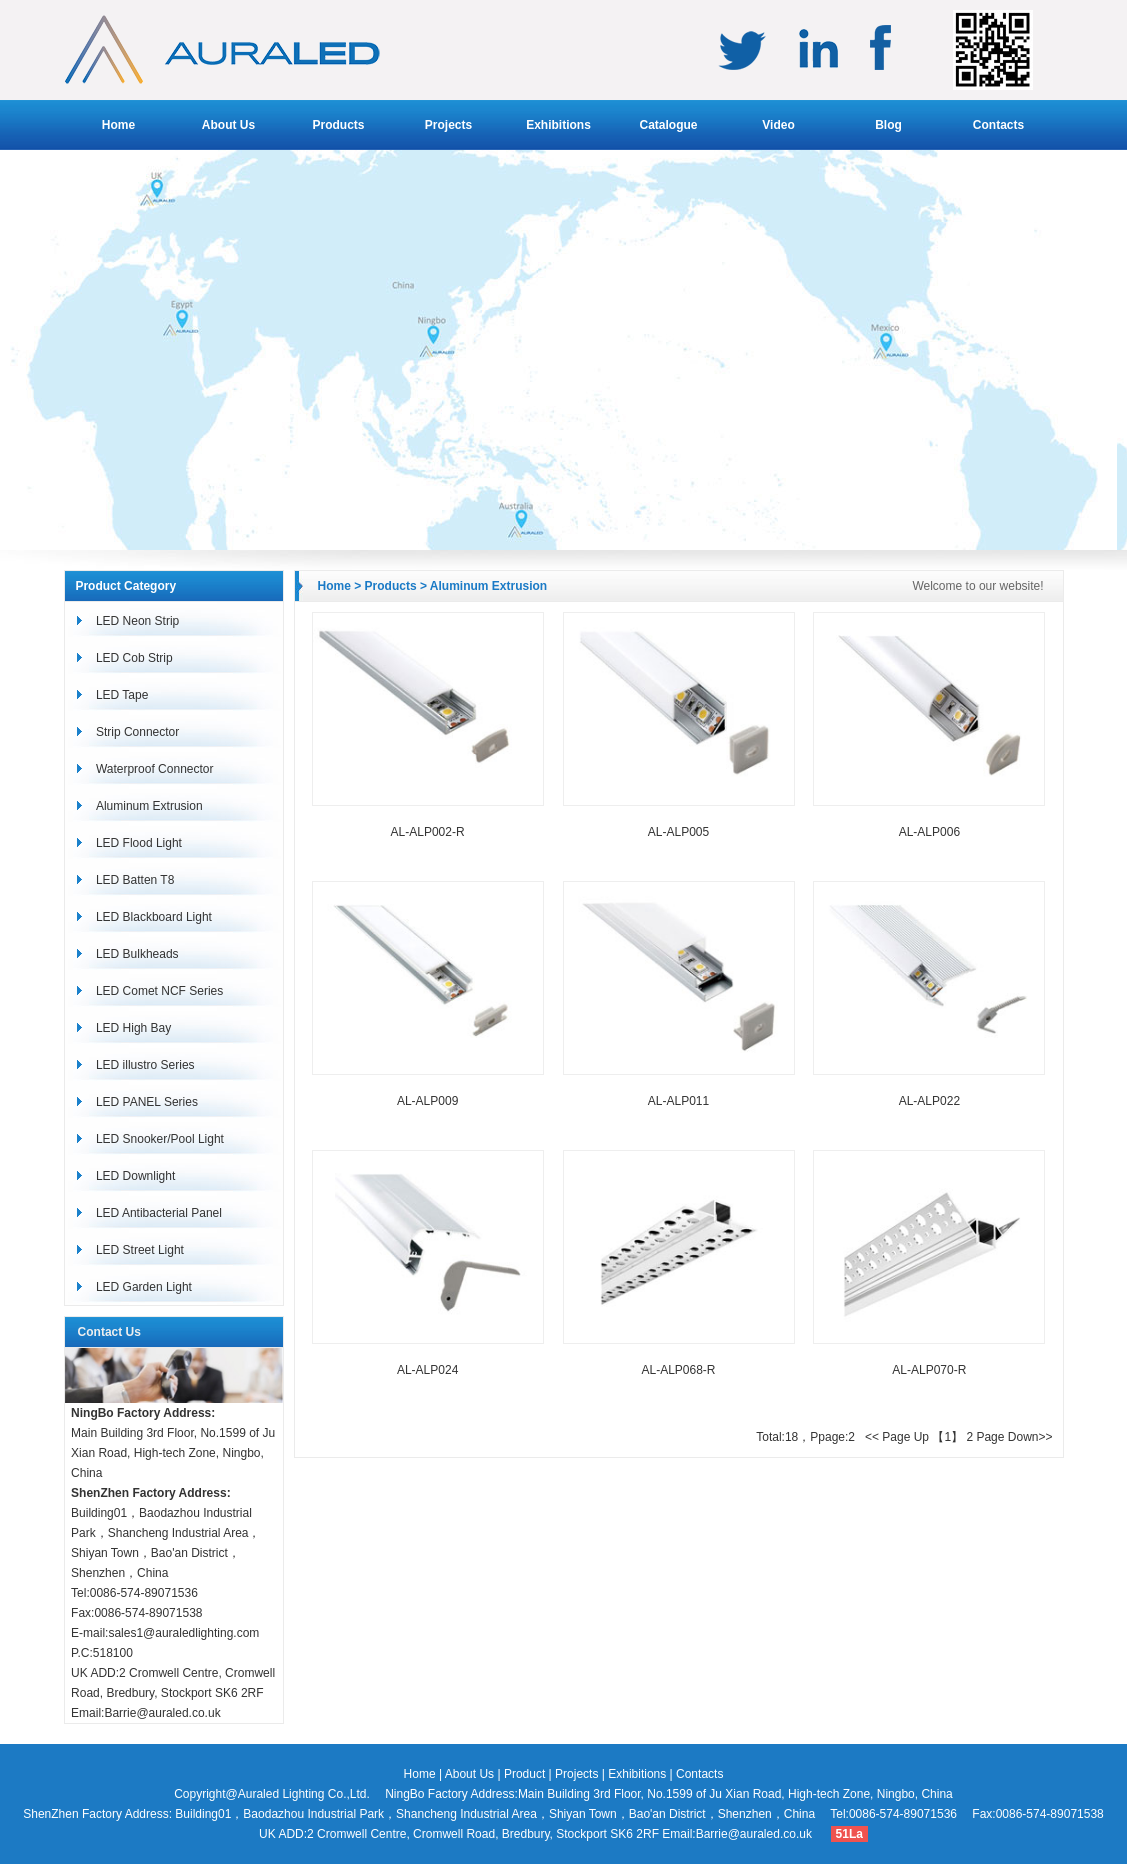 This screenshot has width=1127, height=1864. Describe the element at coordinates (929, 1370) in the screenshot. I see `AL-ALP070-R` at that location.